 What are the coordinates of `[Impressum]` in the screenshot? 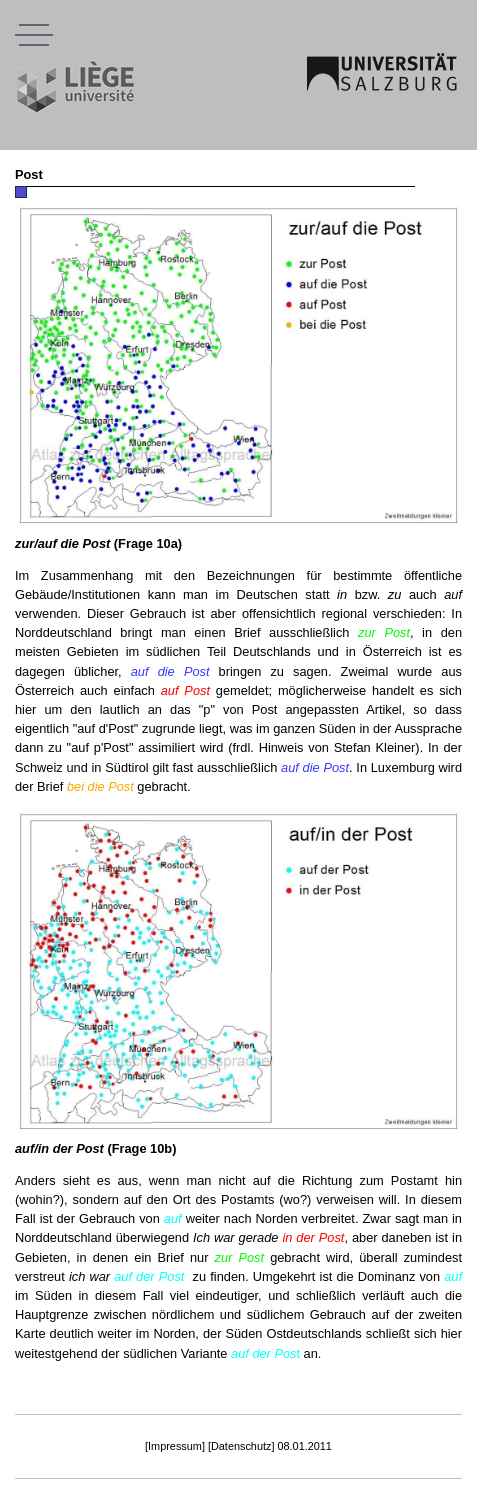 It's located at (175, 1446).